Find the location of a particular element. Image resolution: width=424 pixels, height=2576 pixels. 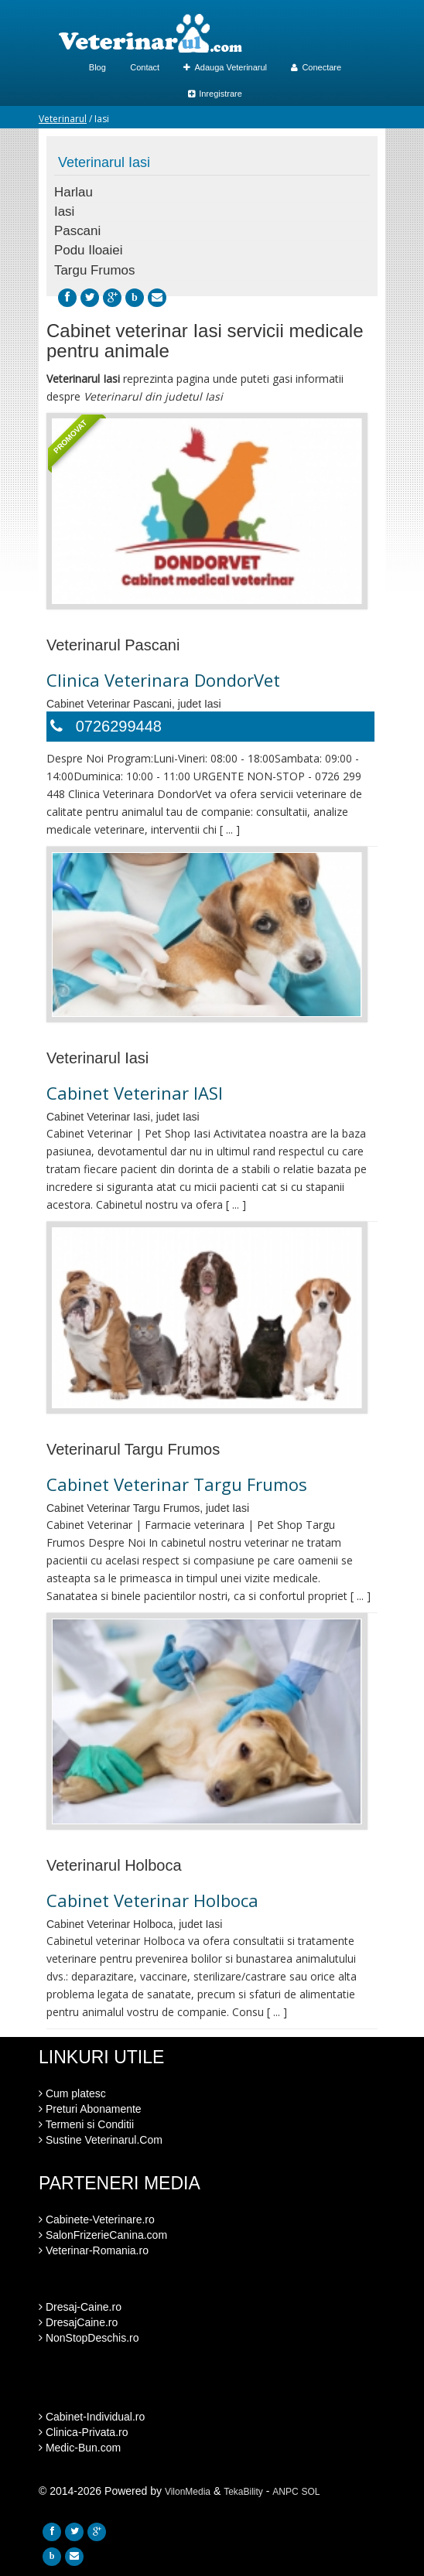

Blog is located at coordinates (97, 67).